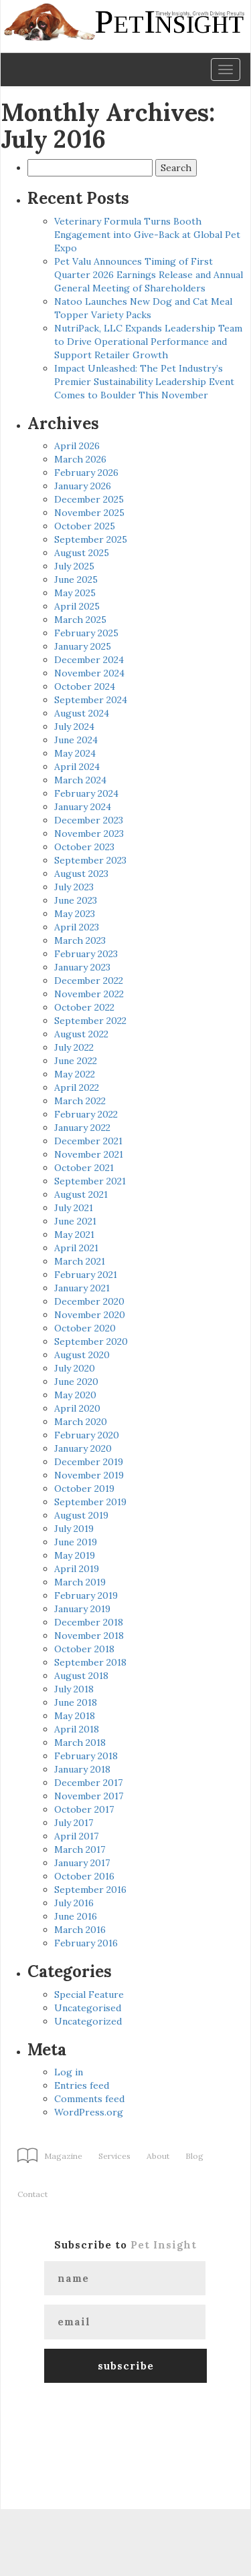 This screenshot has height=2576, width=251. Describe the element at coordinates (80, 1582) in the screenshot. I see `March 2019` at that location.